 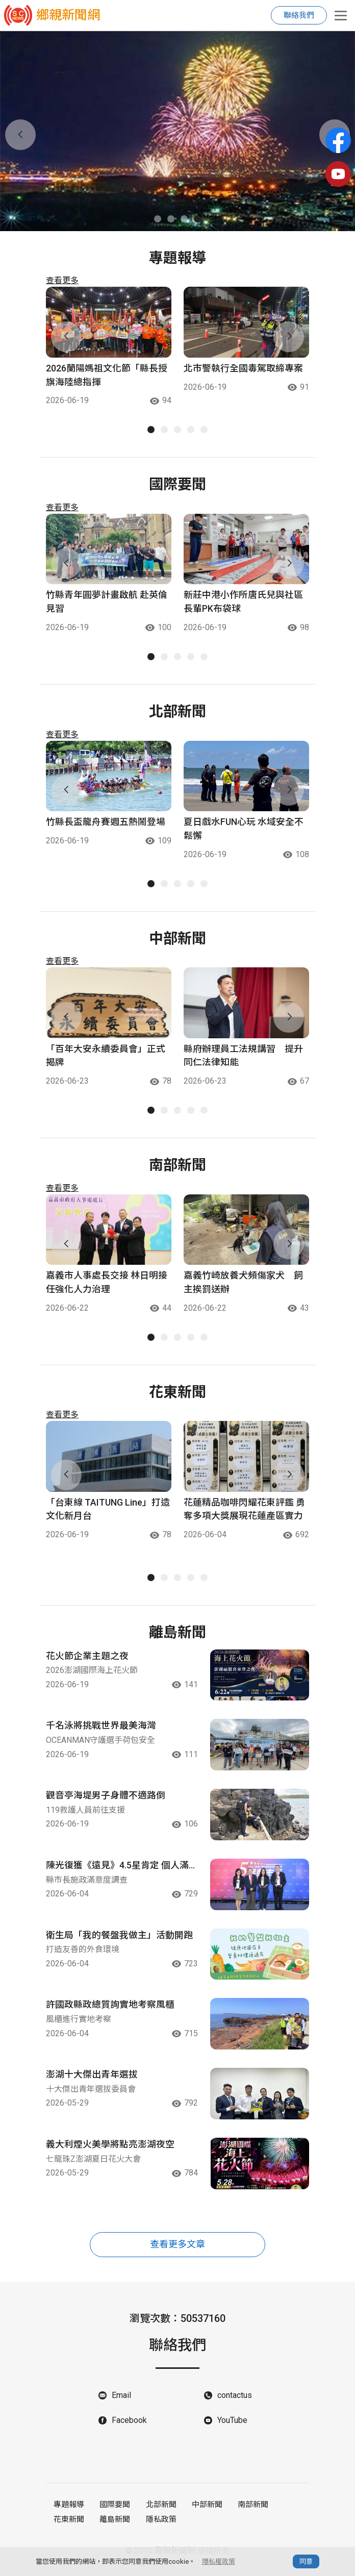 What do you see at coordinates (299, 15) in the screenshot?
I see `聯絡我們` at bounding box center [299, 15].